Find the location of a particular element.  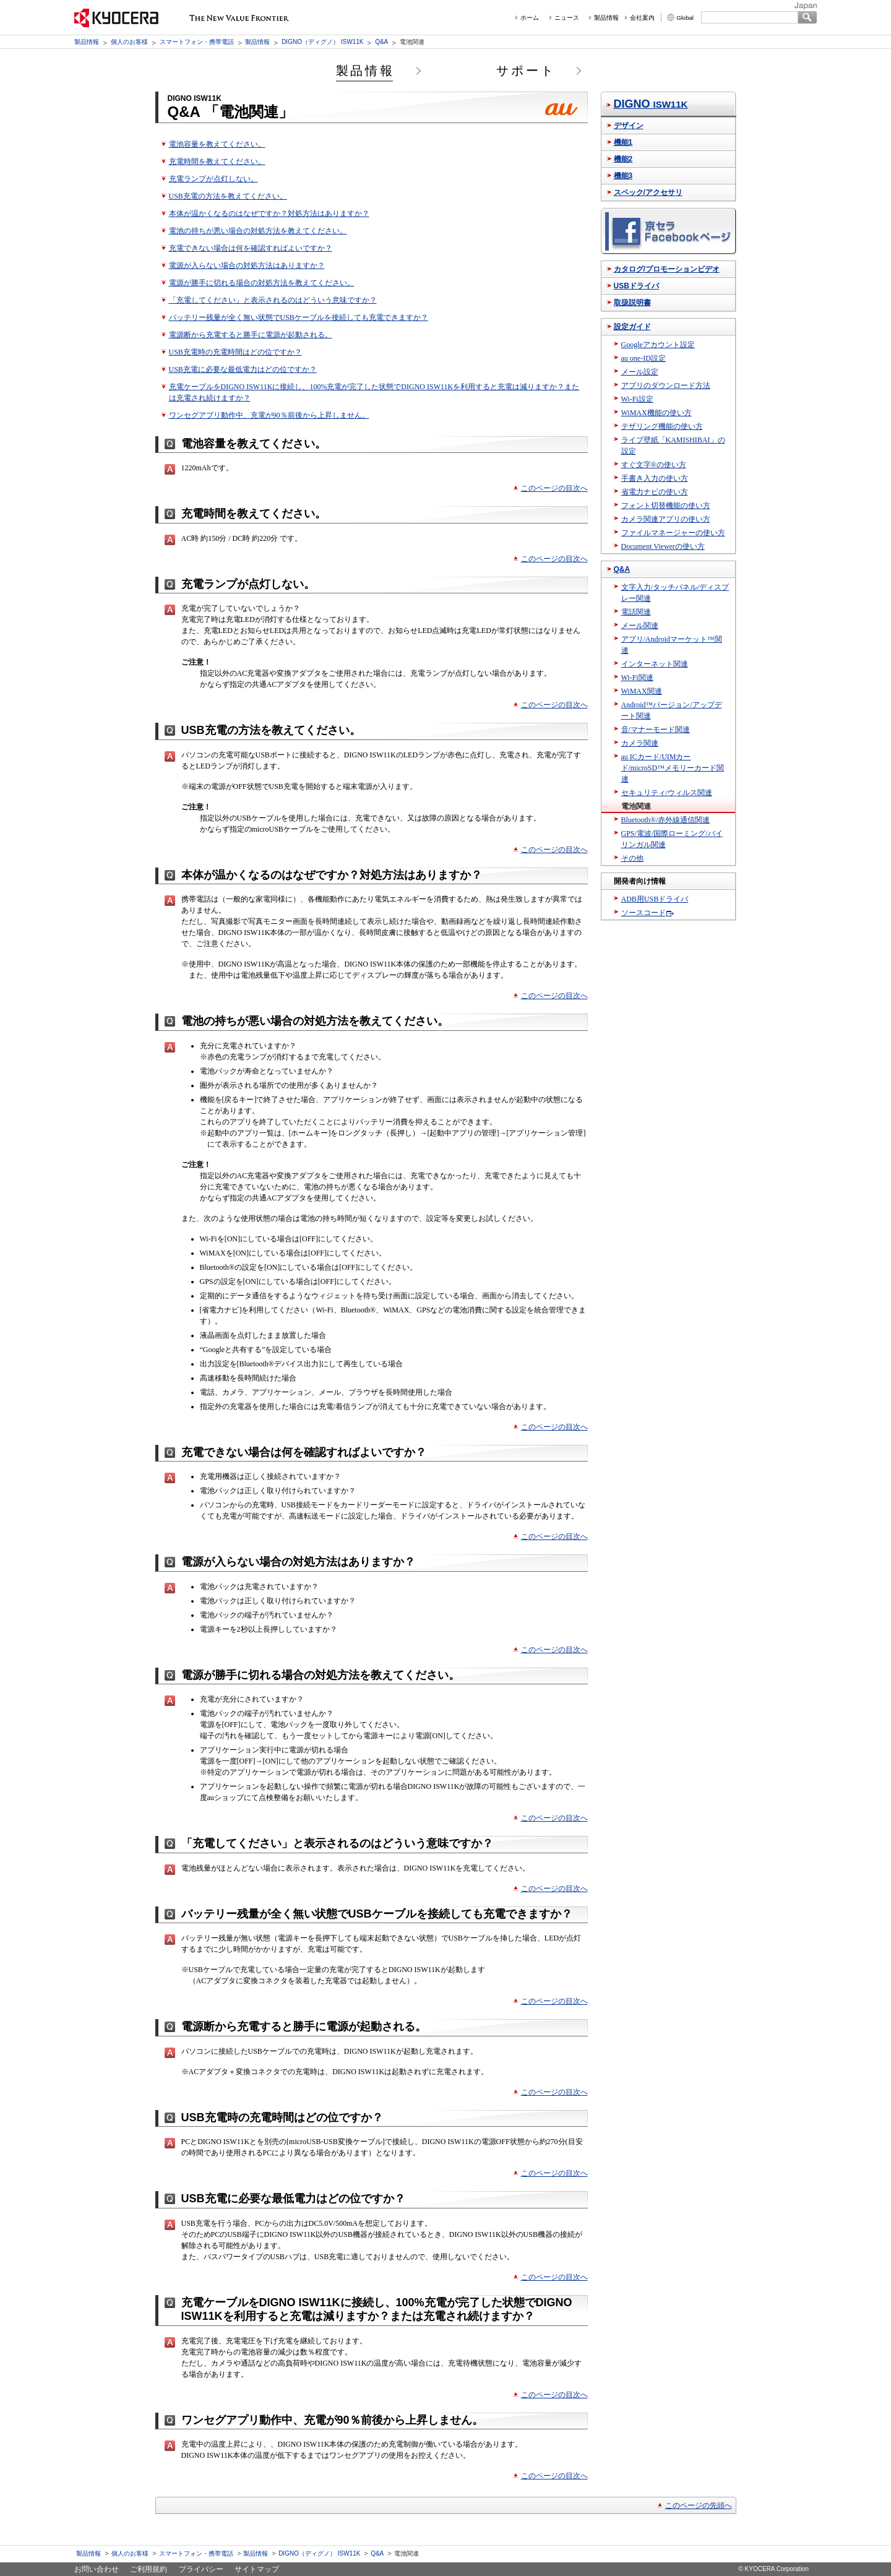

個人のお客様 is located at coordinates (129, 41).